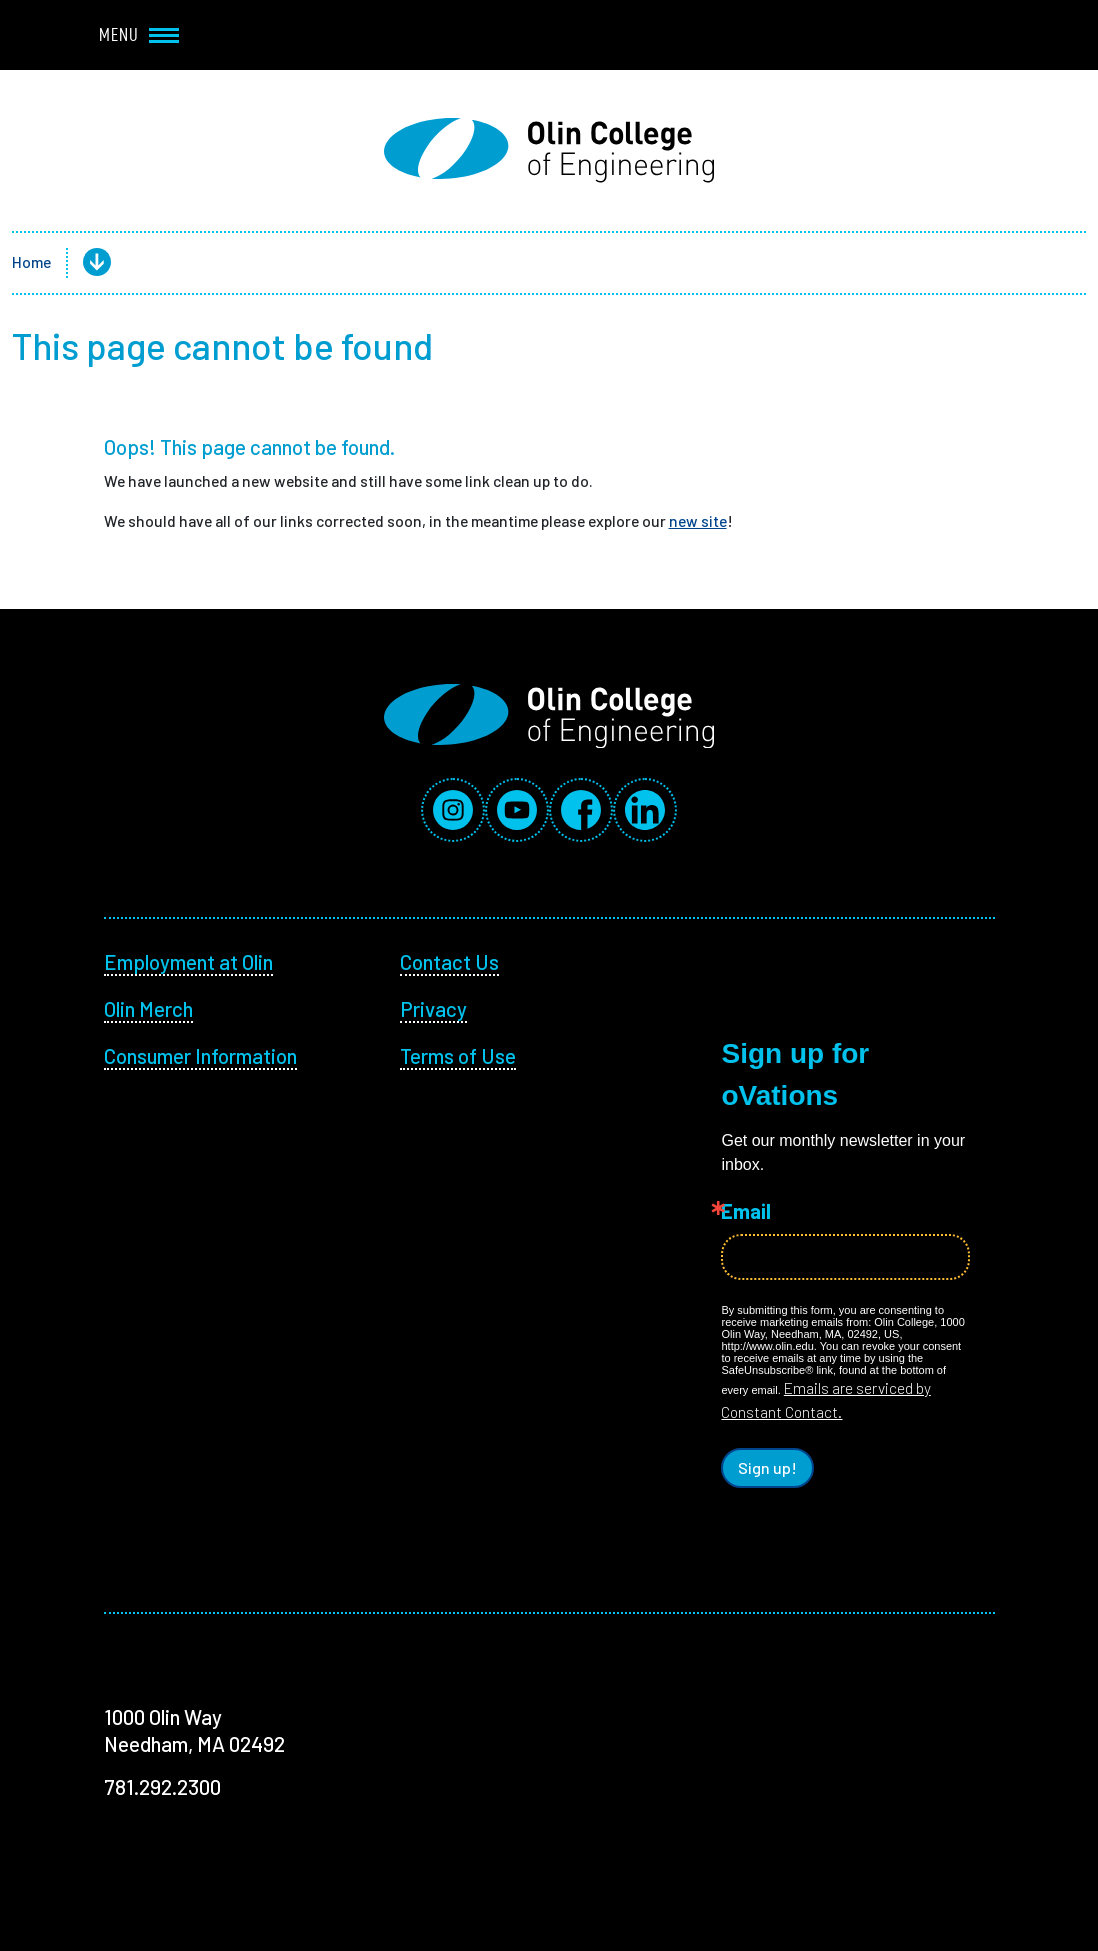 This screenshot has width=1098, height=1951. Describe the element at coordinates (767, 1467) in the screenshot. I see `Sign up!` at that location.